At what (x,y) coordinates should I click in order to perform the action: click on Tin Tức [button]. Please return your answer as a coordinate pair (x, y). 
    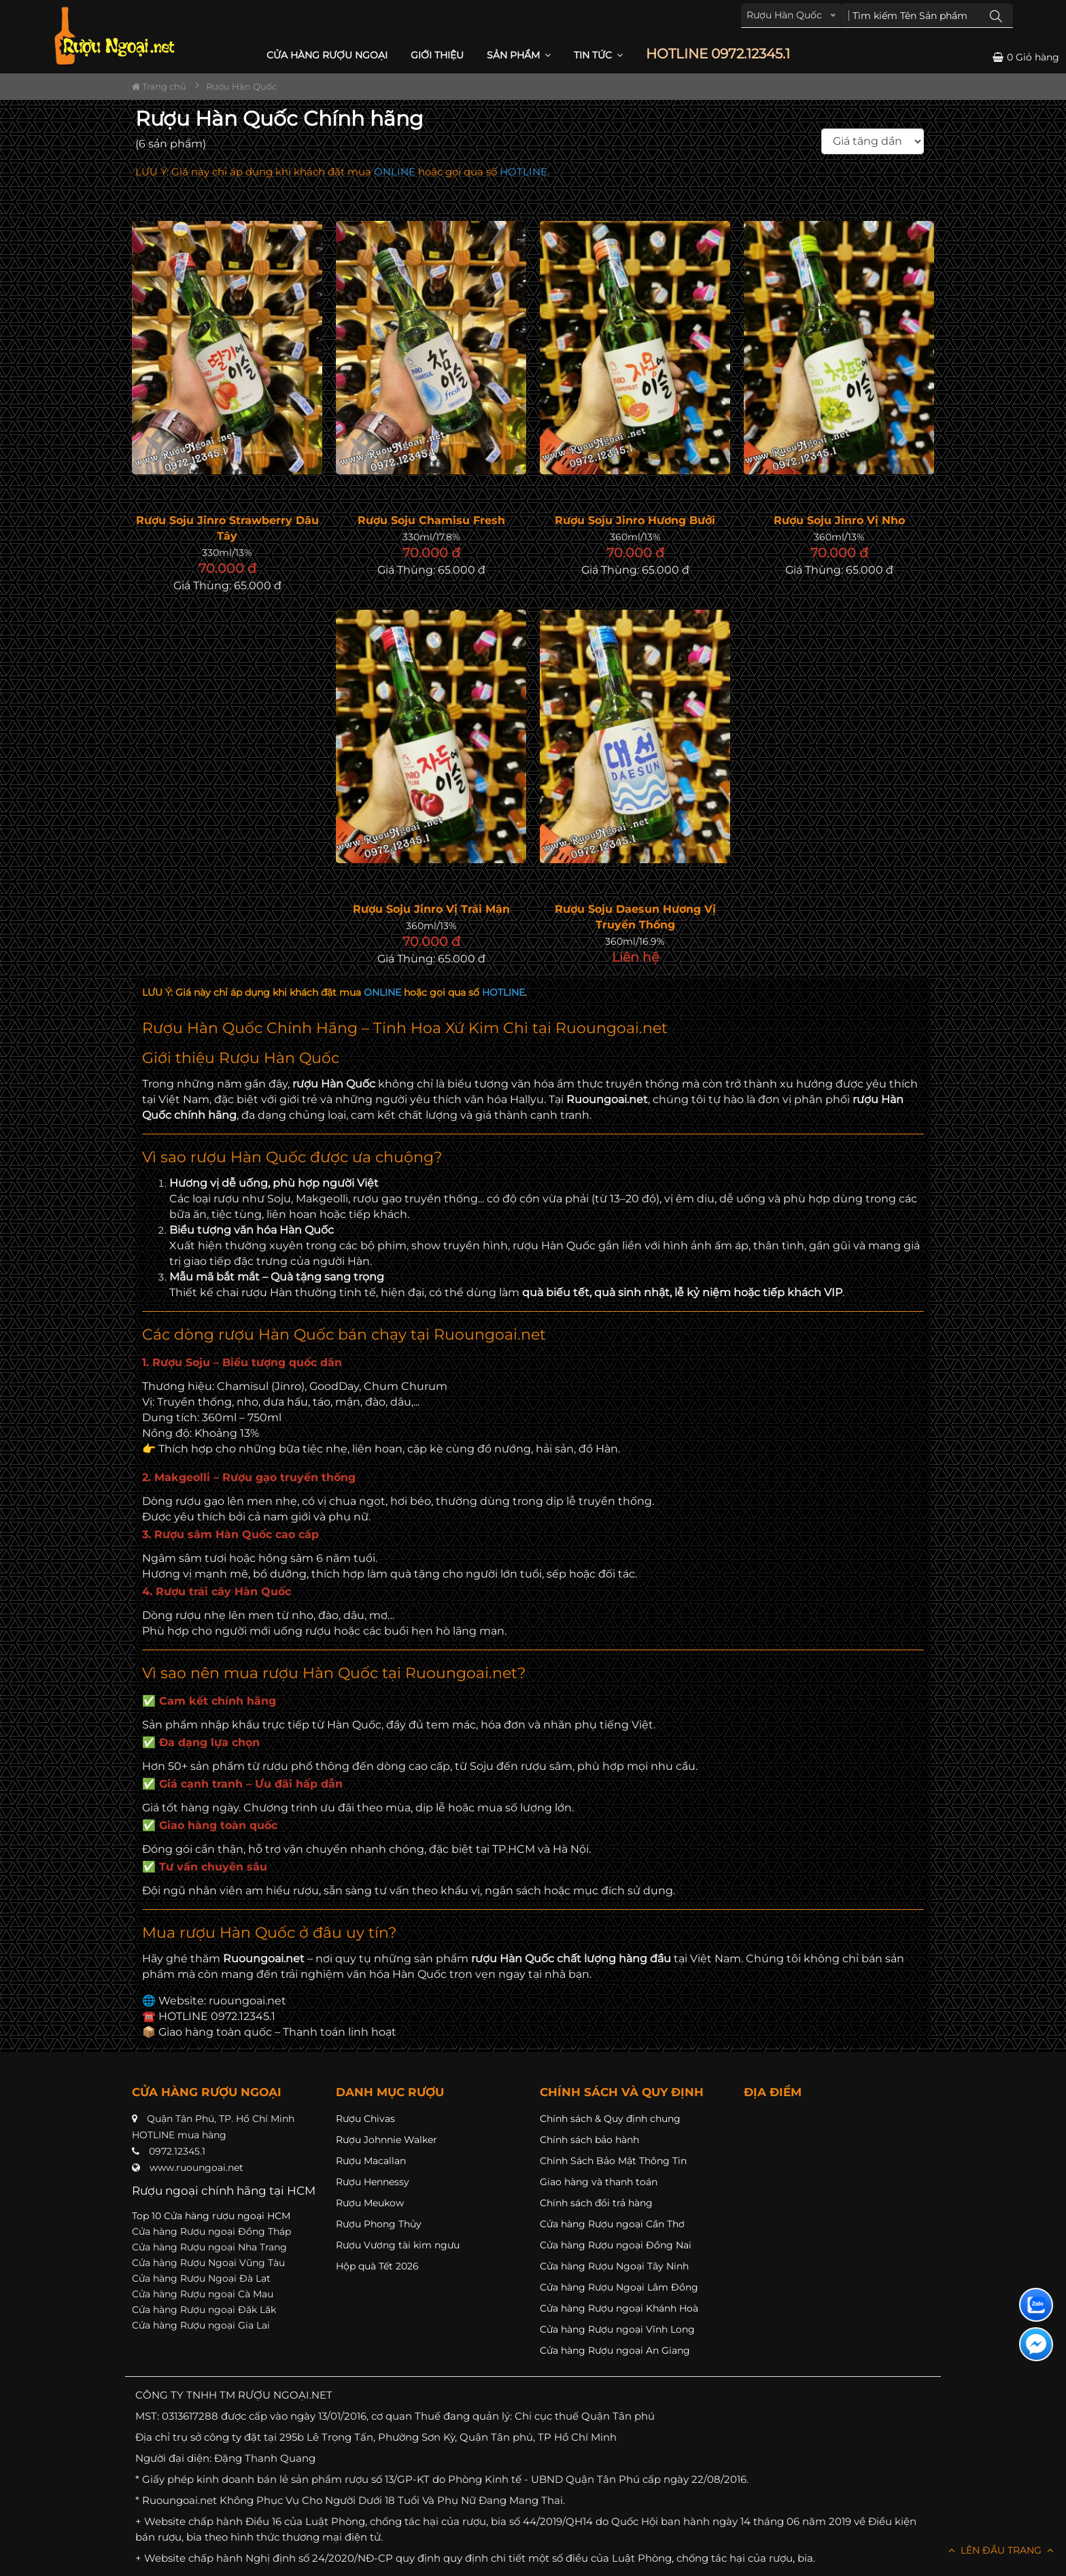
    Looking at the image, I should click on (598, 55).